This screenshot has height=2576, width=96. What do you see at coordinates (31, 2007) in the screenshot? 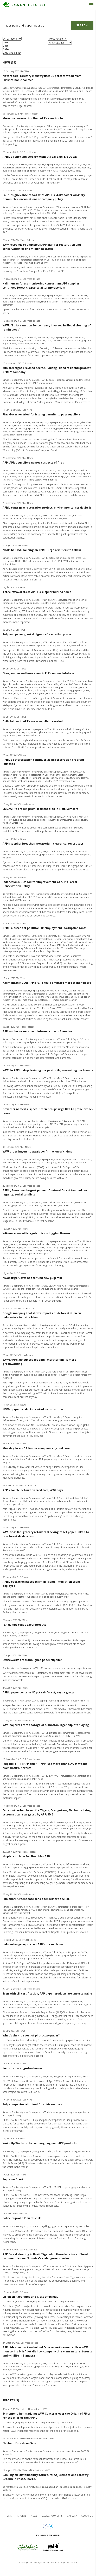
I see `Wirakarya Sakti` at bounding box center [31, 2007].